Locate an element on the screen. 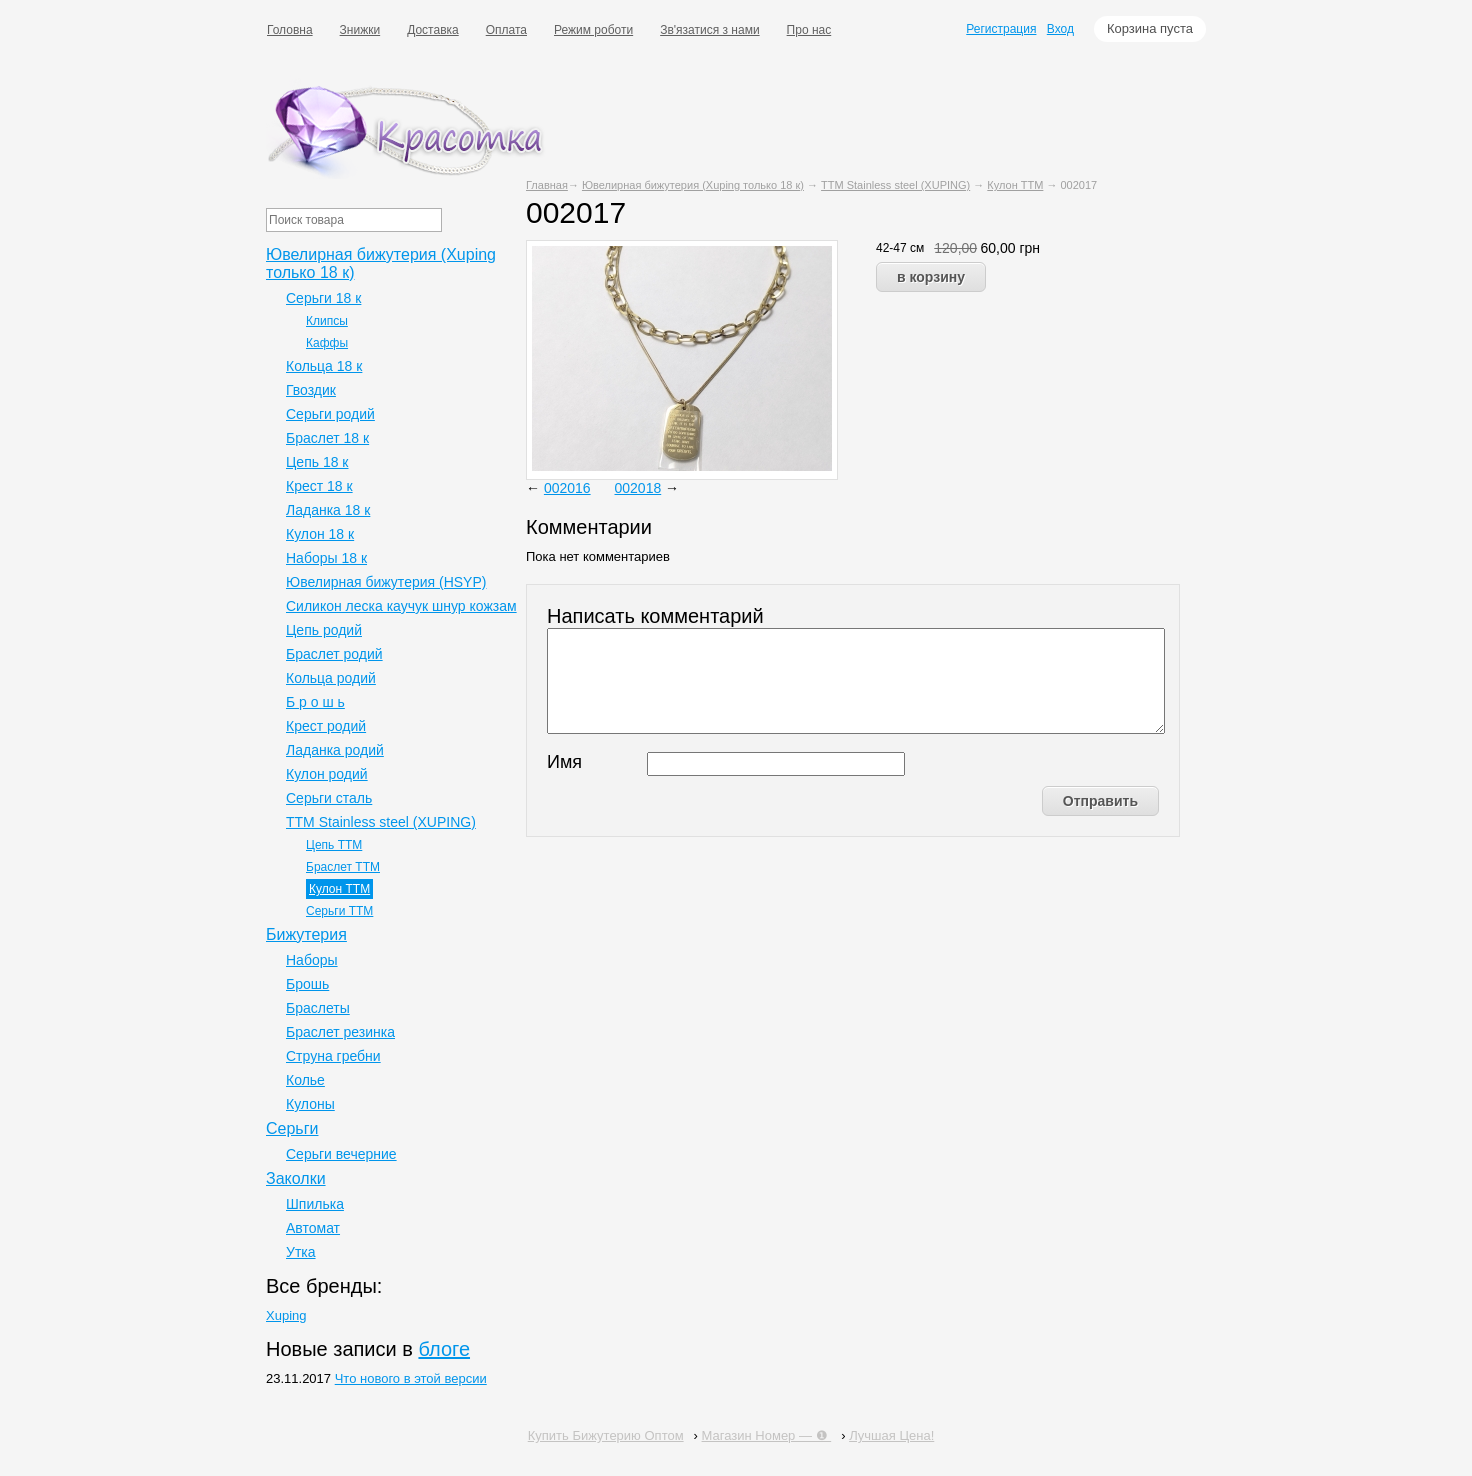 The height and width of the screenshot is (1476, 1472). Имя is located at coordinates (564, 762).